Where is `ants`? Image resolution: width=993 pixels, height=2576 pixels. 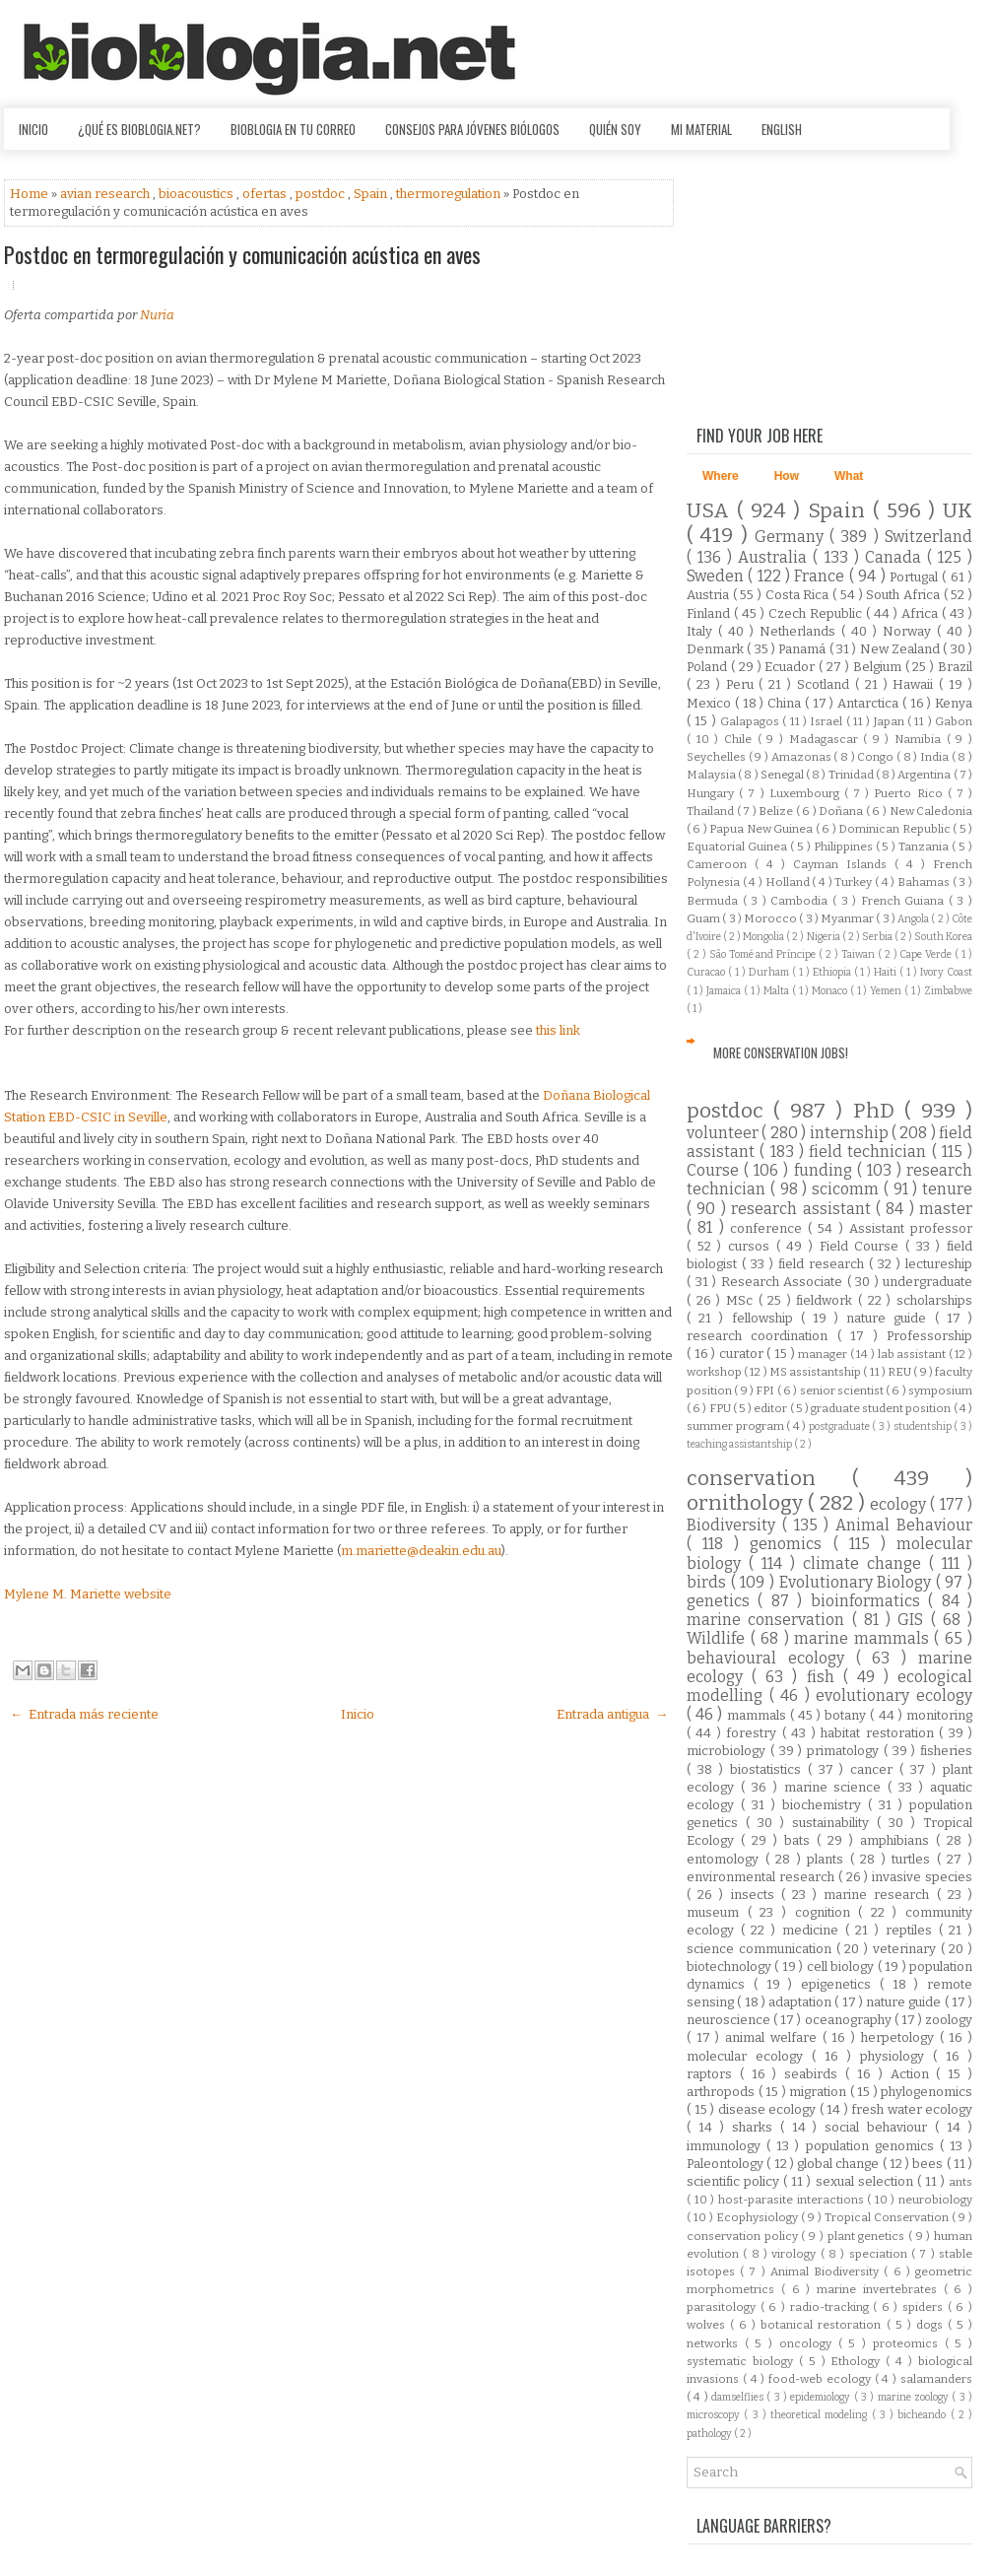 ants is located at coordinates (960, 2182).